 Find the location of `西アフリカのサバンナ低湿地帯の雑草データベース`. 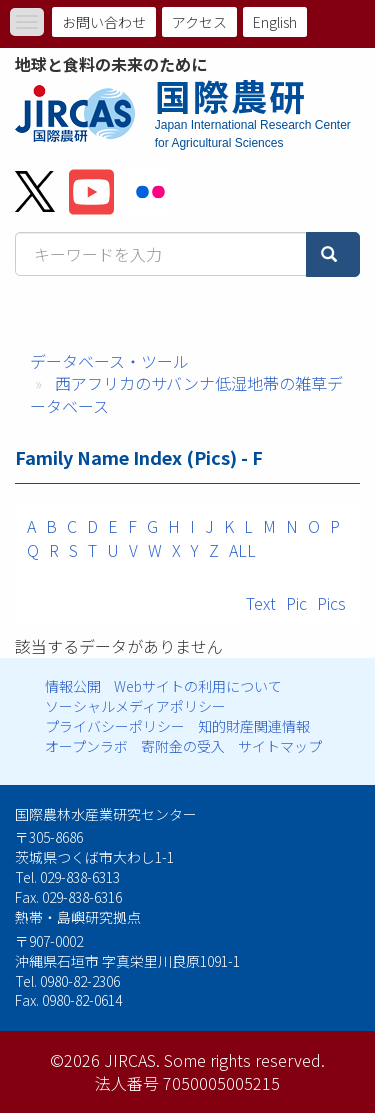

西アフリカのサバンナ低湿地帯の雑草データベース is located at coordinates (186, 394).